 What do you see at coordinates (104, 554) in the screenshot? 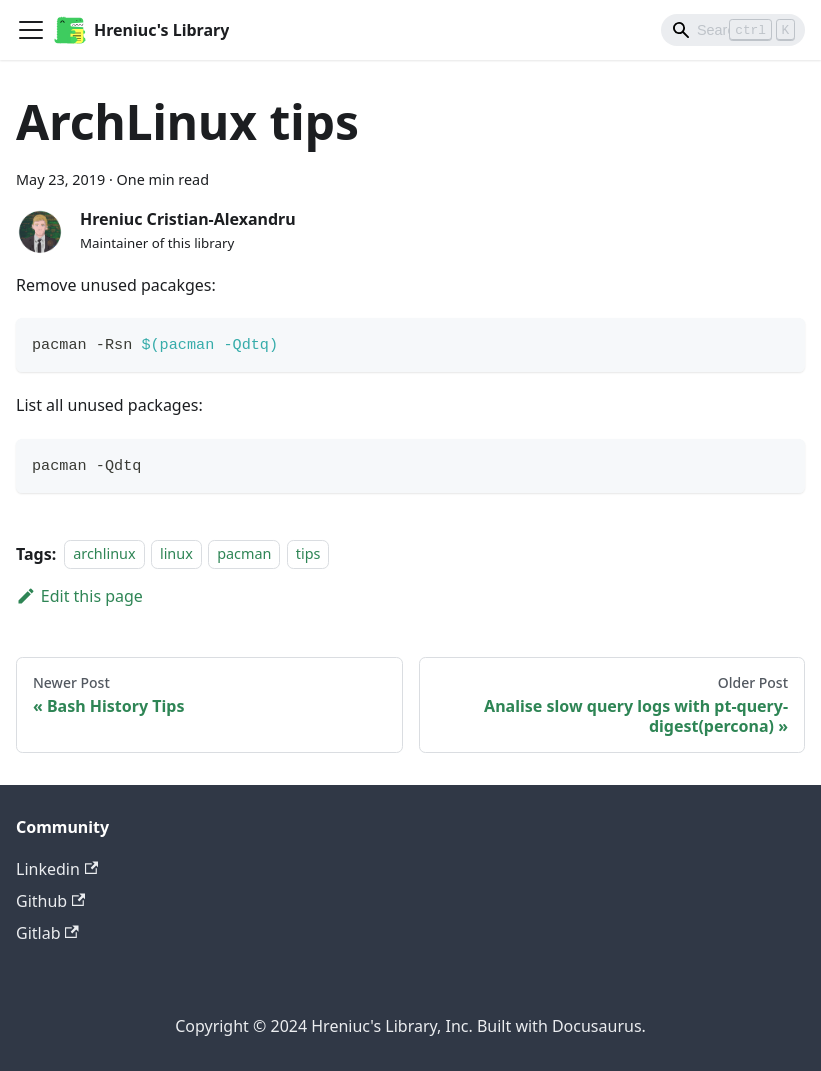
I see `archlinux` at bounding box center [104, 554].